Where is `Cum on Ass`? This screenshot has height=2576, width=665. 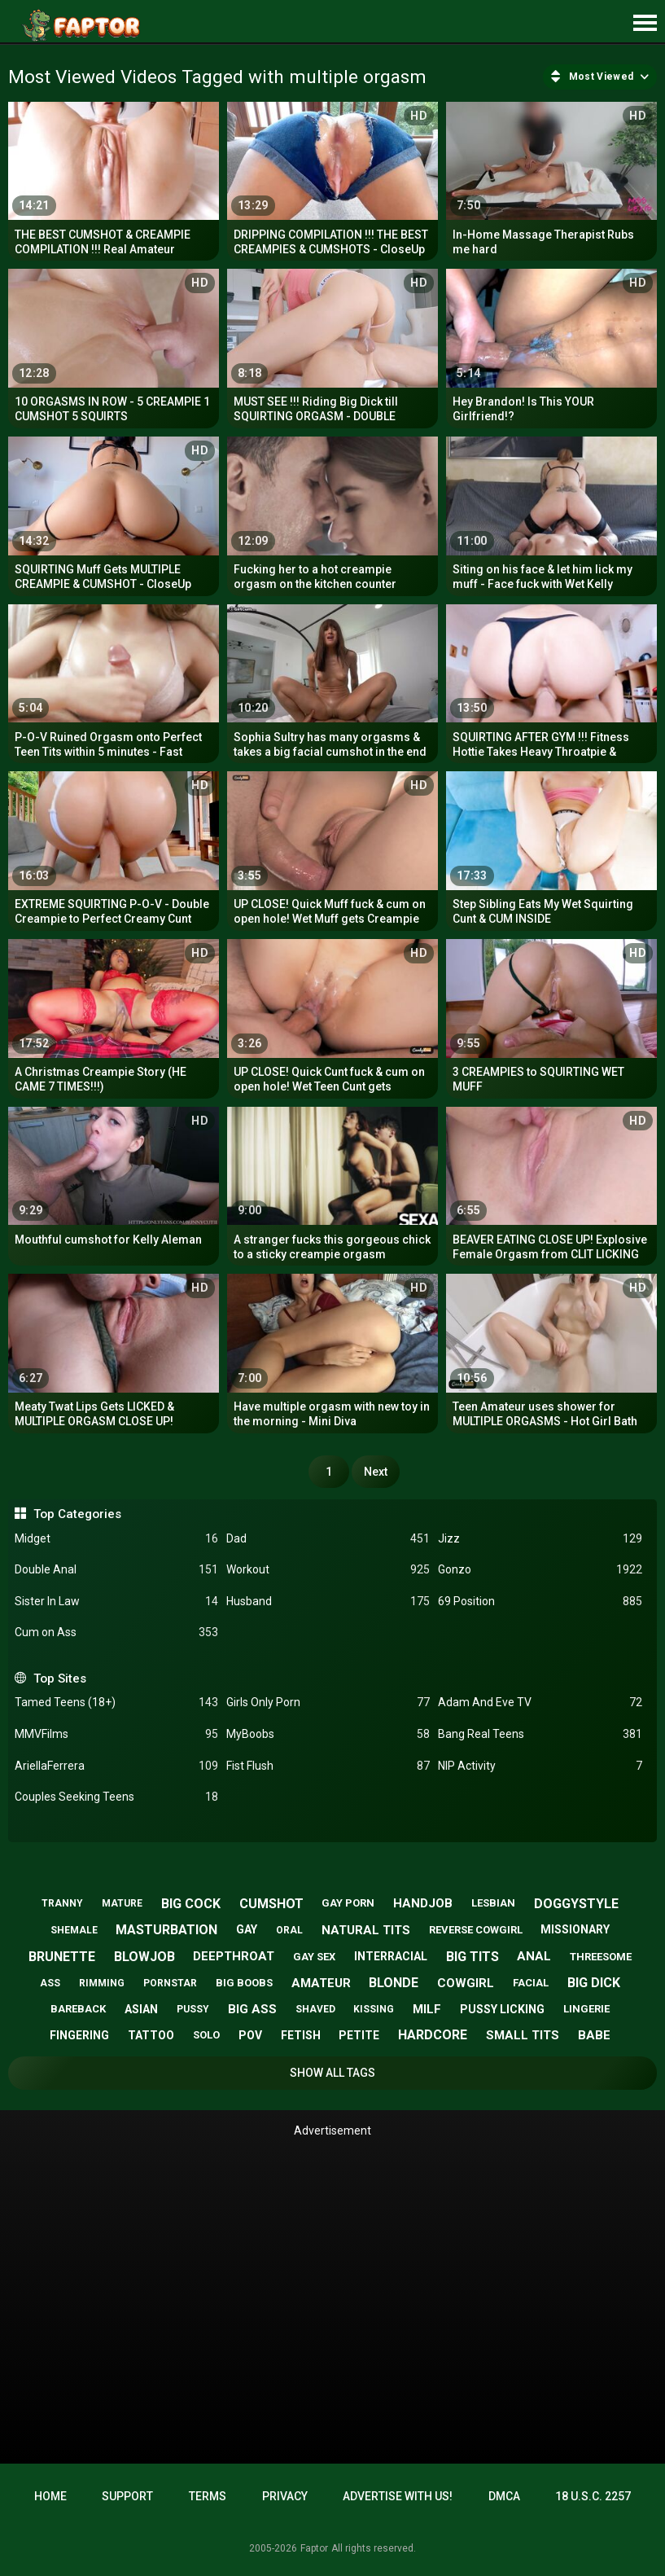 Cum on Ass is located at coordinates (116, 1632).